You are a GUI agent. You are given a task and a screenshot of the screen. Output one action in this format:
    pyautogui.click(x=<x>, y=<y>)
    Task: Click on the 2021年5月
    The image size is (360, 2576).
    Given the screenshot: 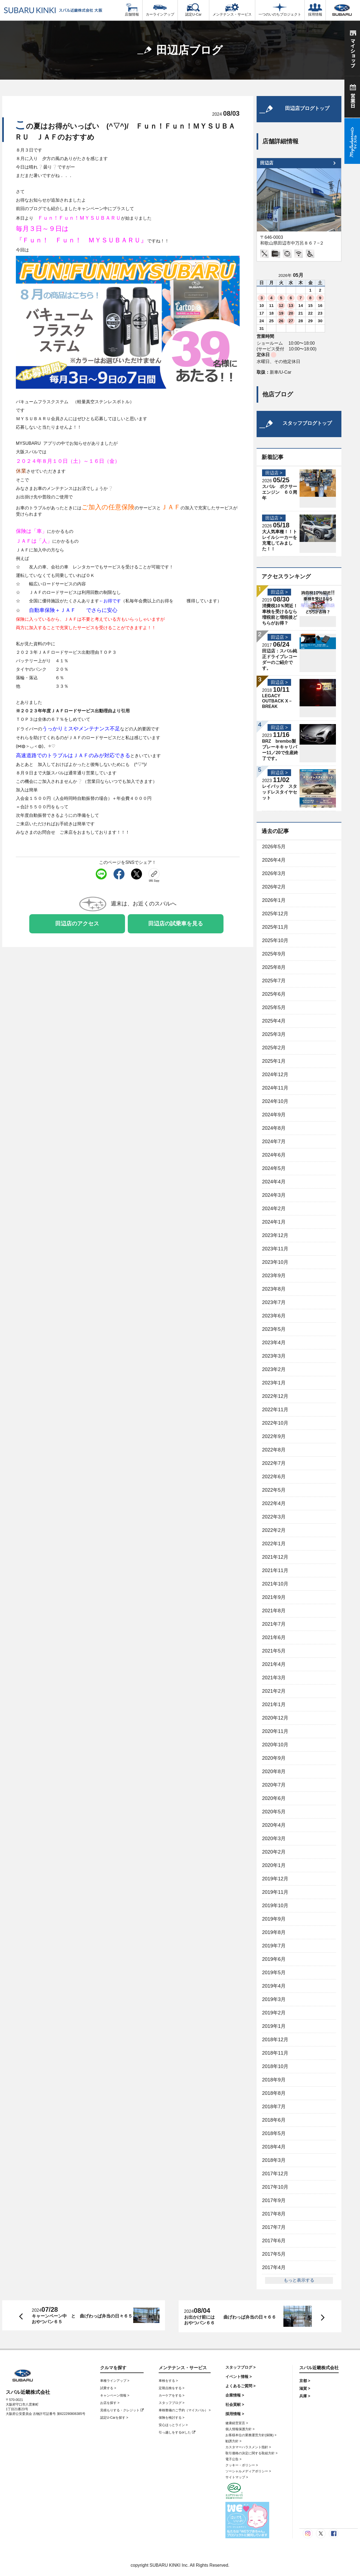 What is the action you would take?
    pyautogui.click(x=274, y=1651)
    